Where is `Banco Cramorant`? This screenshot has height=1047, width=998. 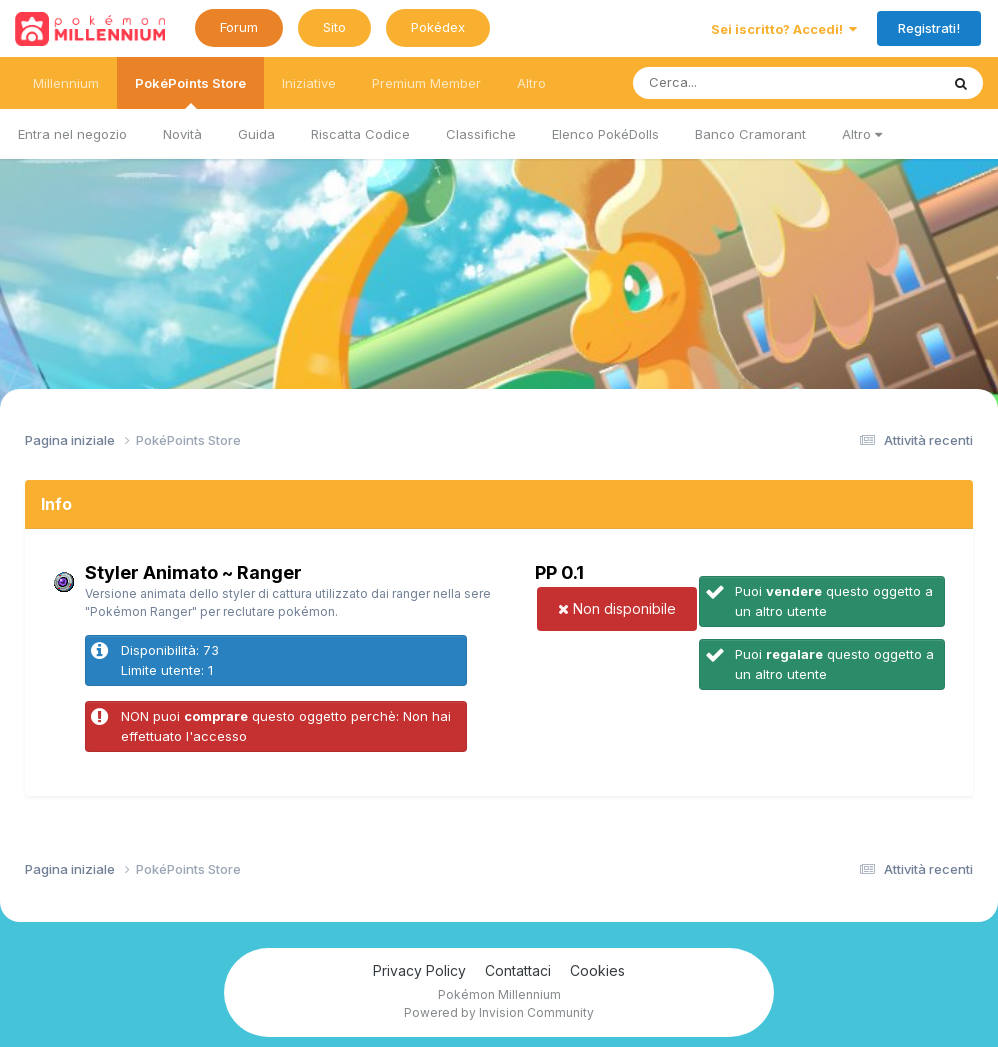 Banco Cramorant is located at coordinates (750, 134).